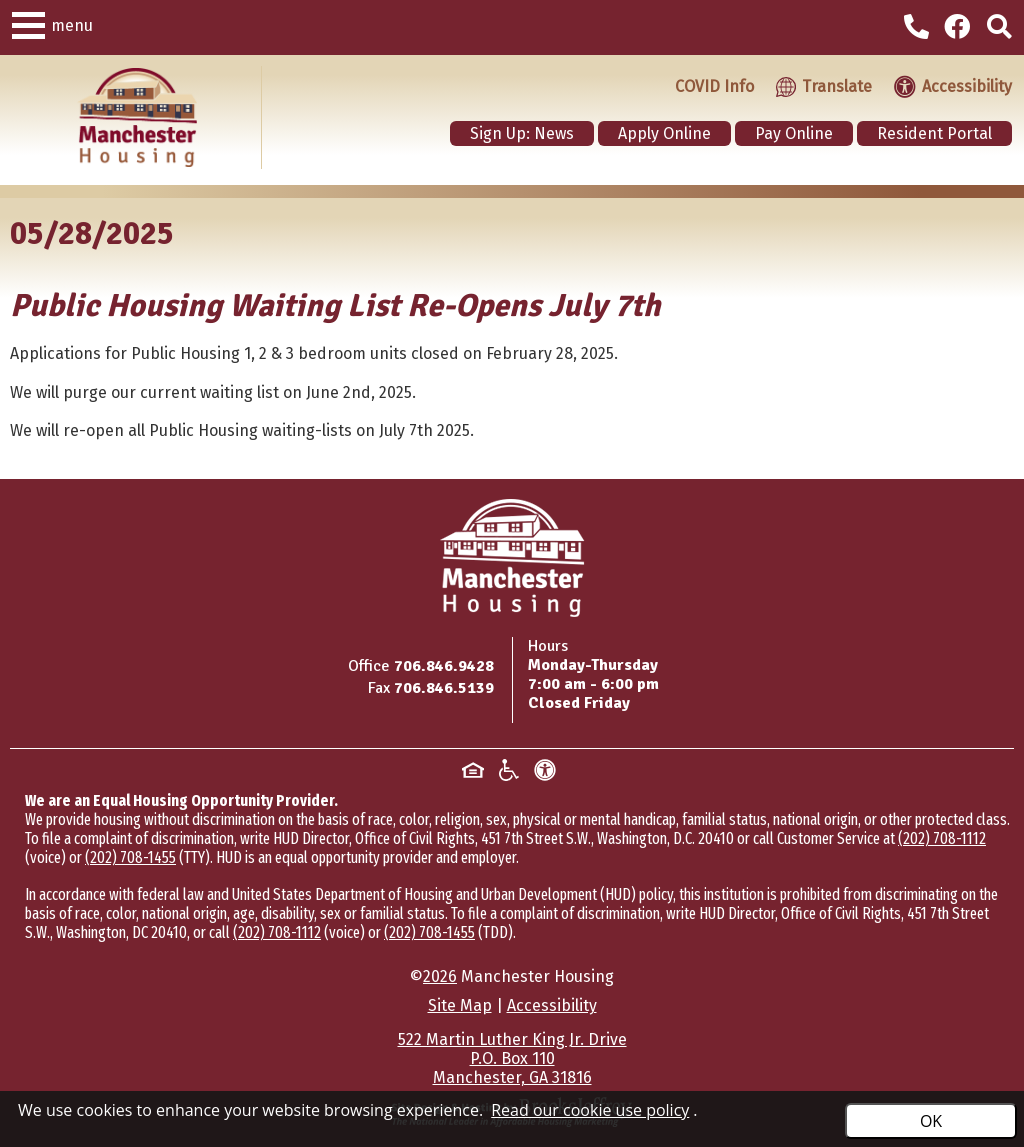 The width and height of the screenshot is (1024, 1147). What do you see at coordinates (590, 1110) in the screenshot?
I see `Read our cookie use policy` at bounding box center [590, 1110].